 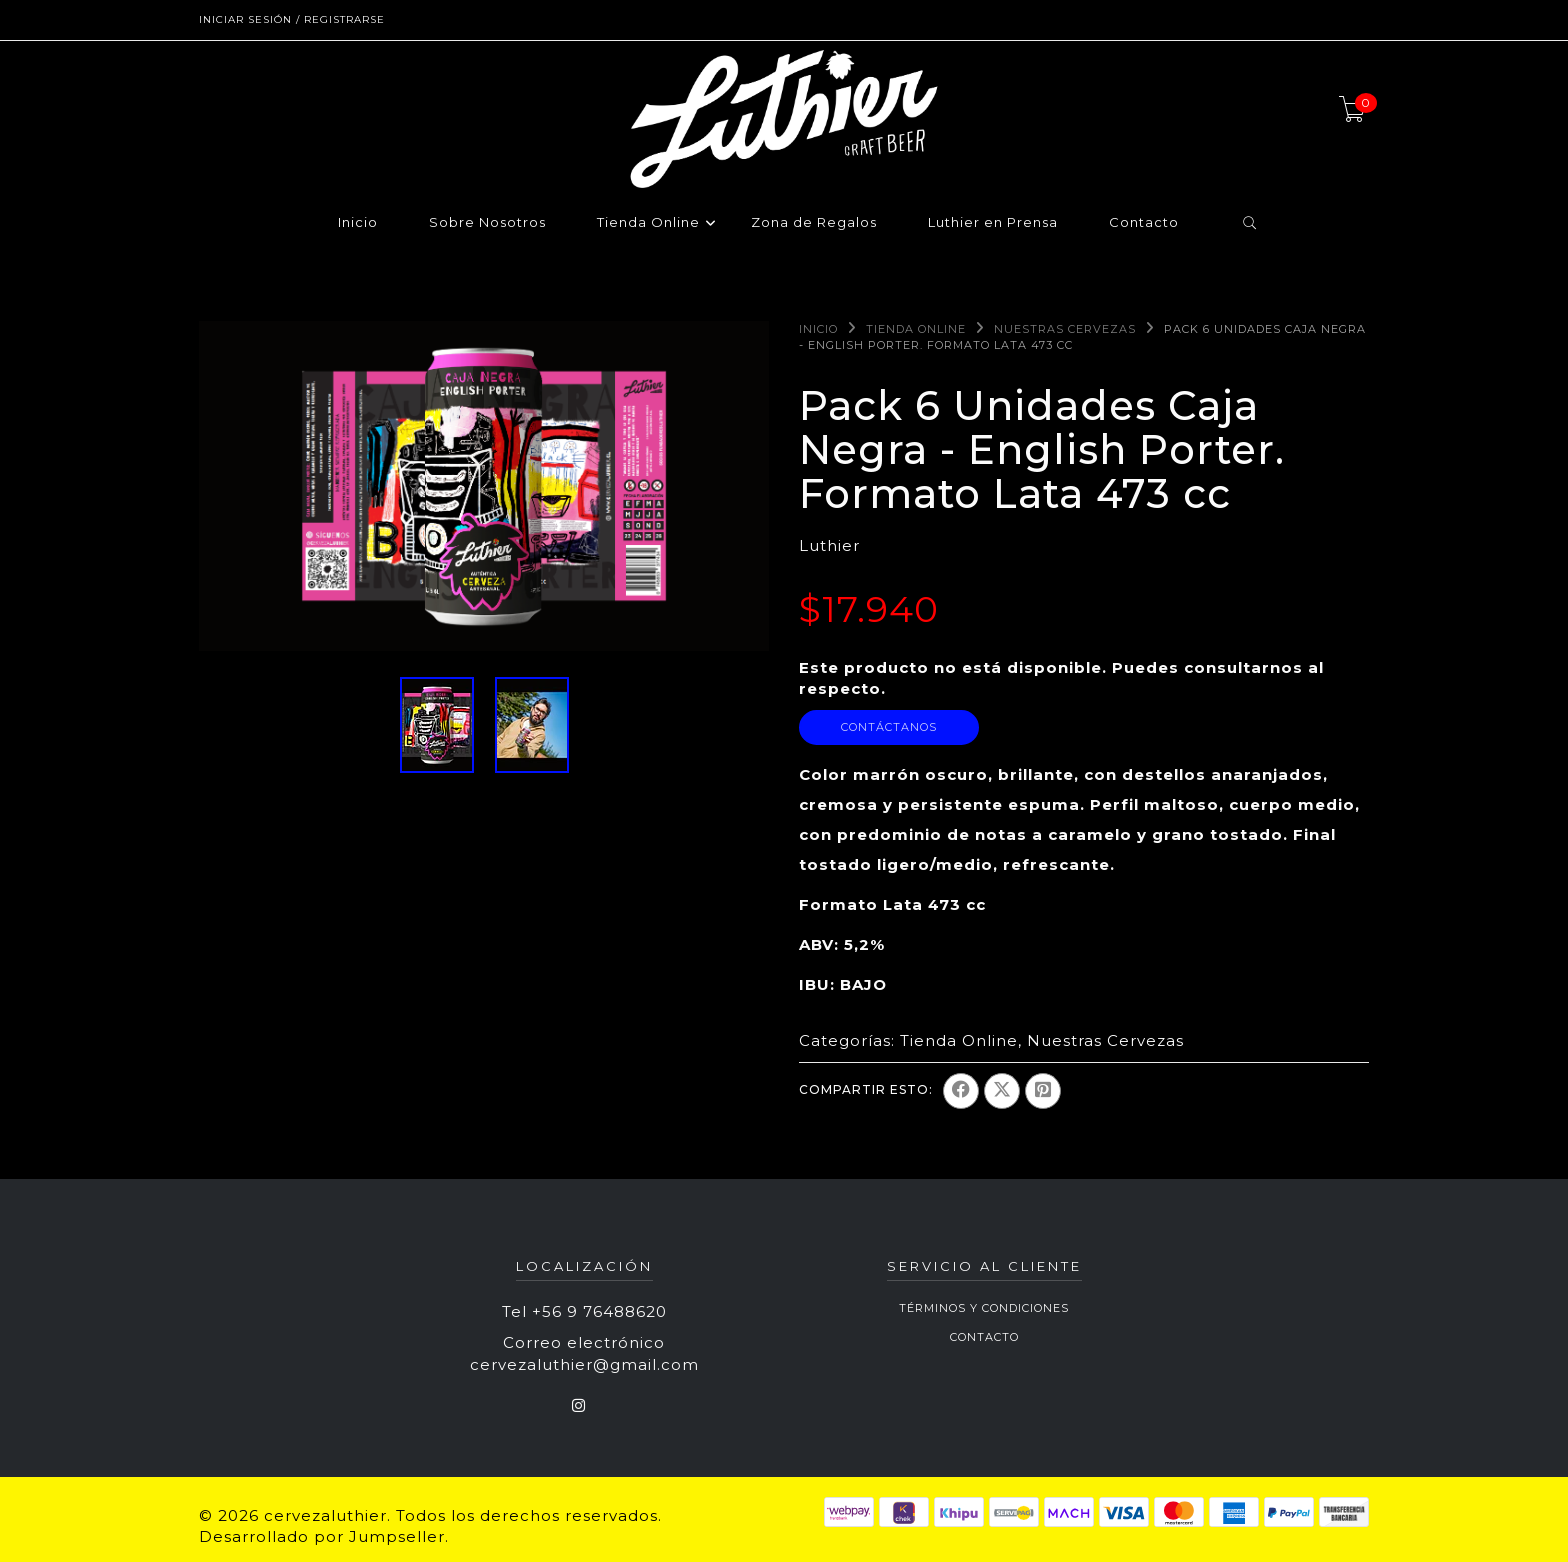 What do you see at coordinates (599, 1311) in the screenshot?
I see `+56 9 76488620` at bounding box center [599, 1311].